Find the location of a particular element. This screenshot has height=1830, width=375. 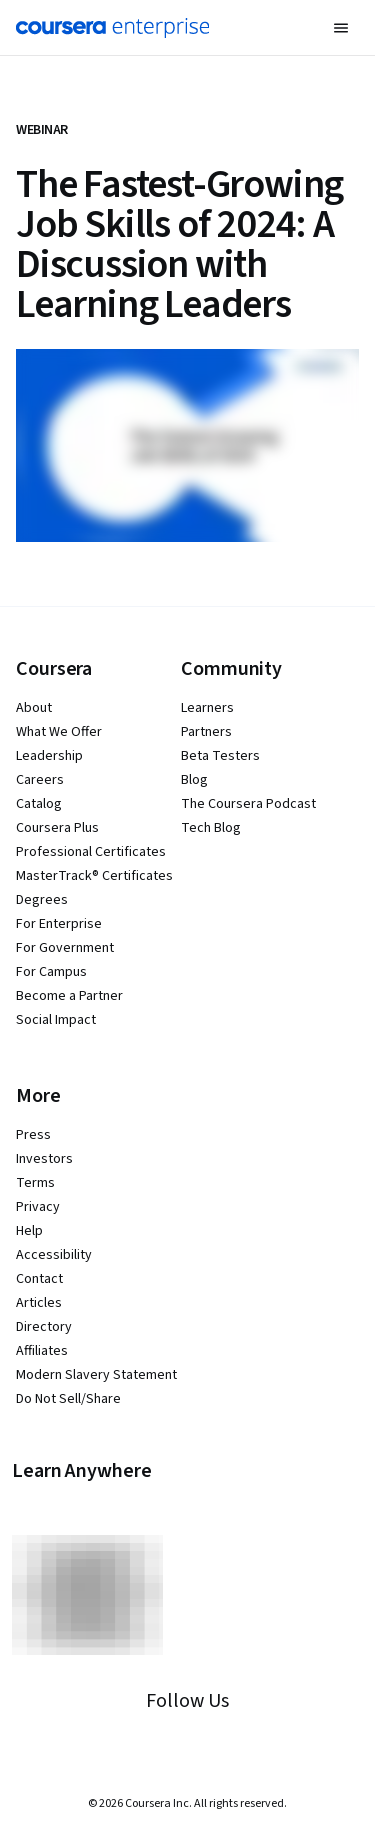

Terms is located at coordinates (35, 1183).